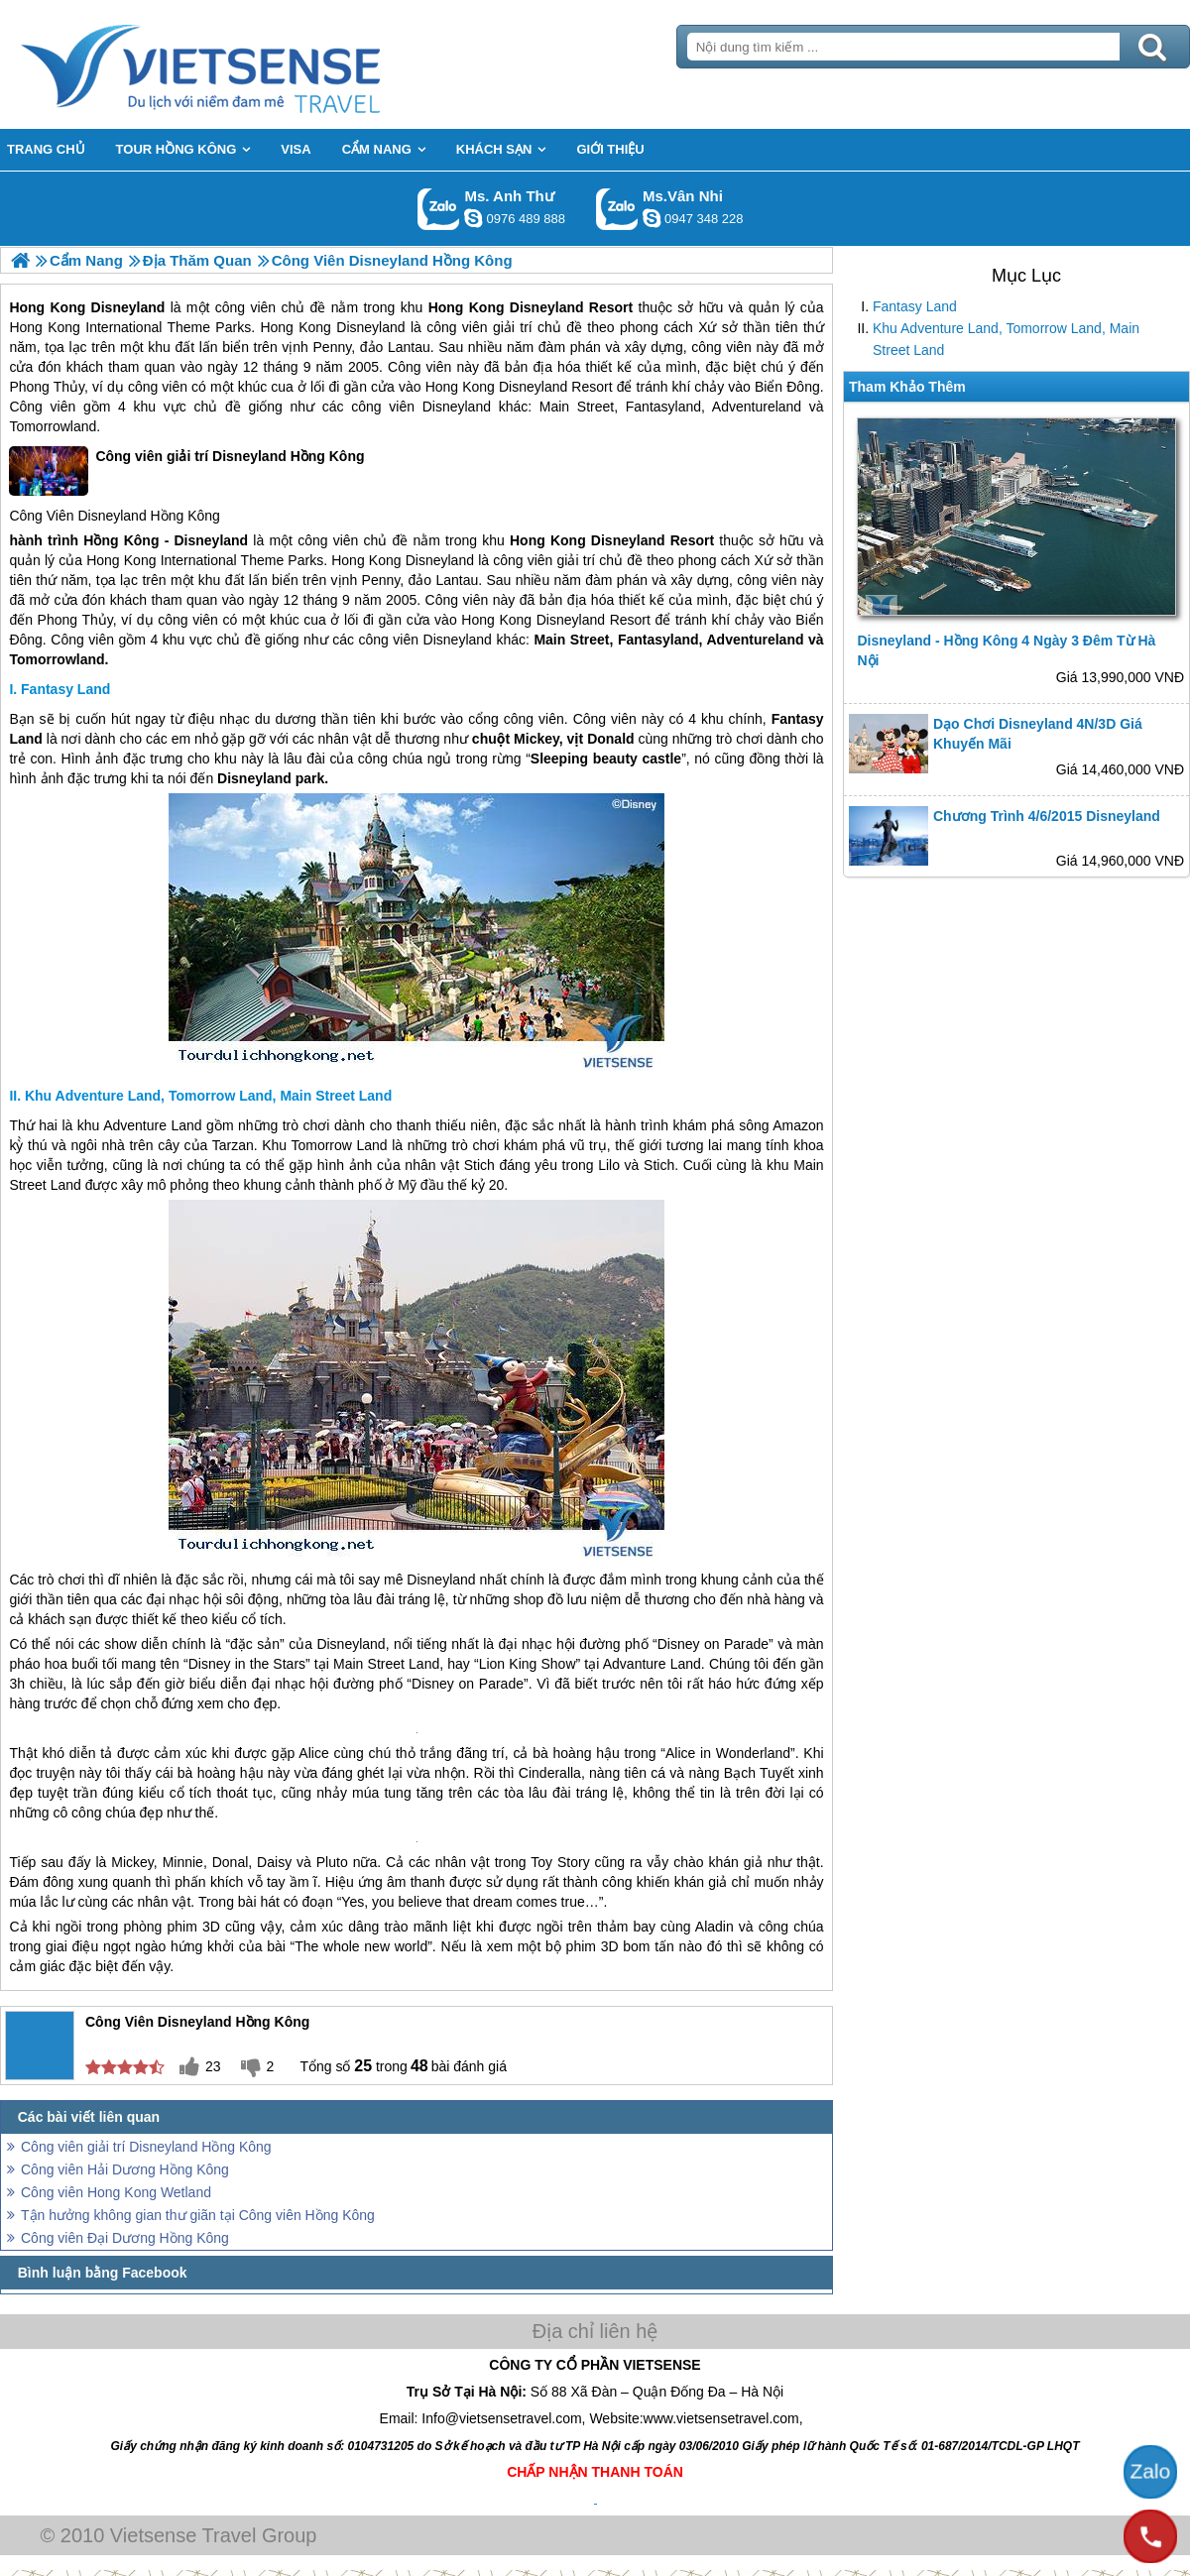 The image size is (1190, 2576). I want to click on Tận hưởng không gian thư giãn tại Công viên Hồng Kông, so click(198, 2215).